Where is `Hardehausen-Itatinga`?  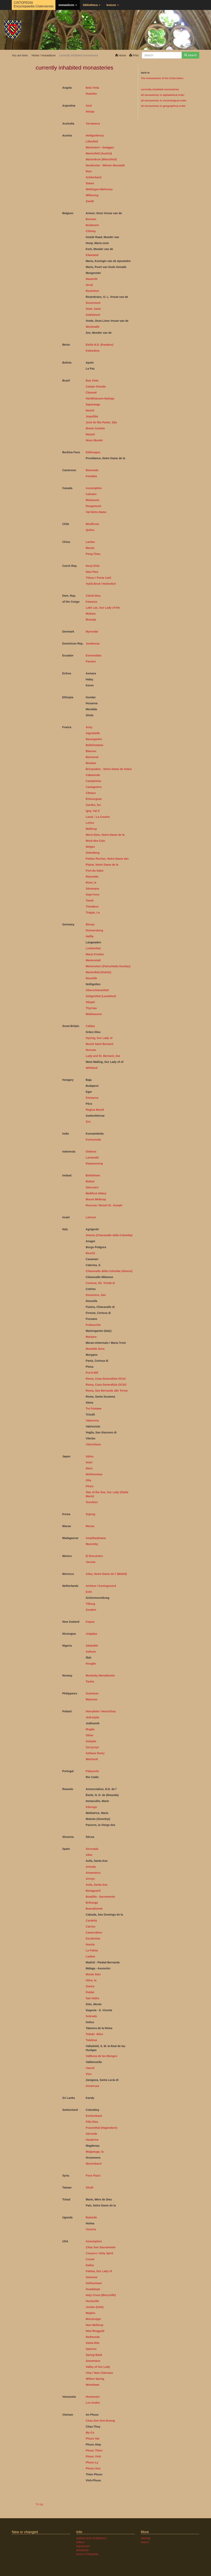 Hardehausen-Itatinga is located at coordinates (100, 398).